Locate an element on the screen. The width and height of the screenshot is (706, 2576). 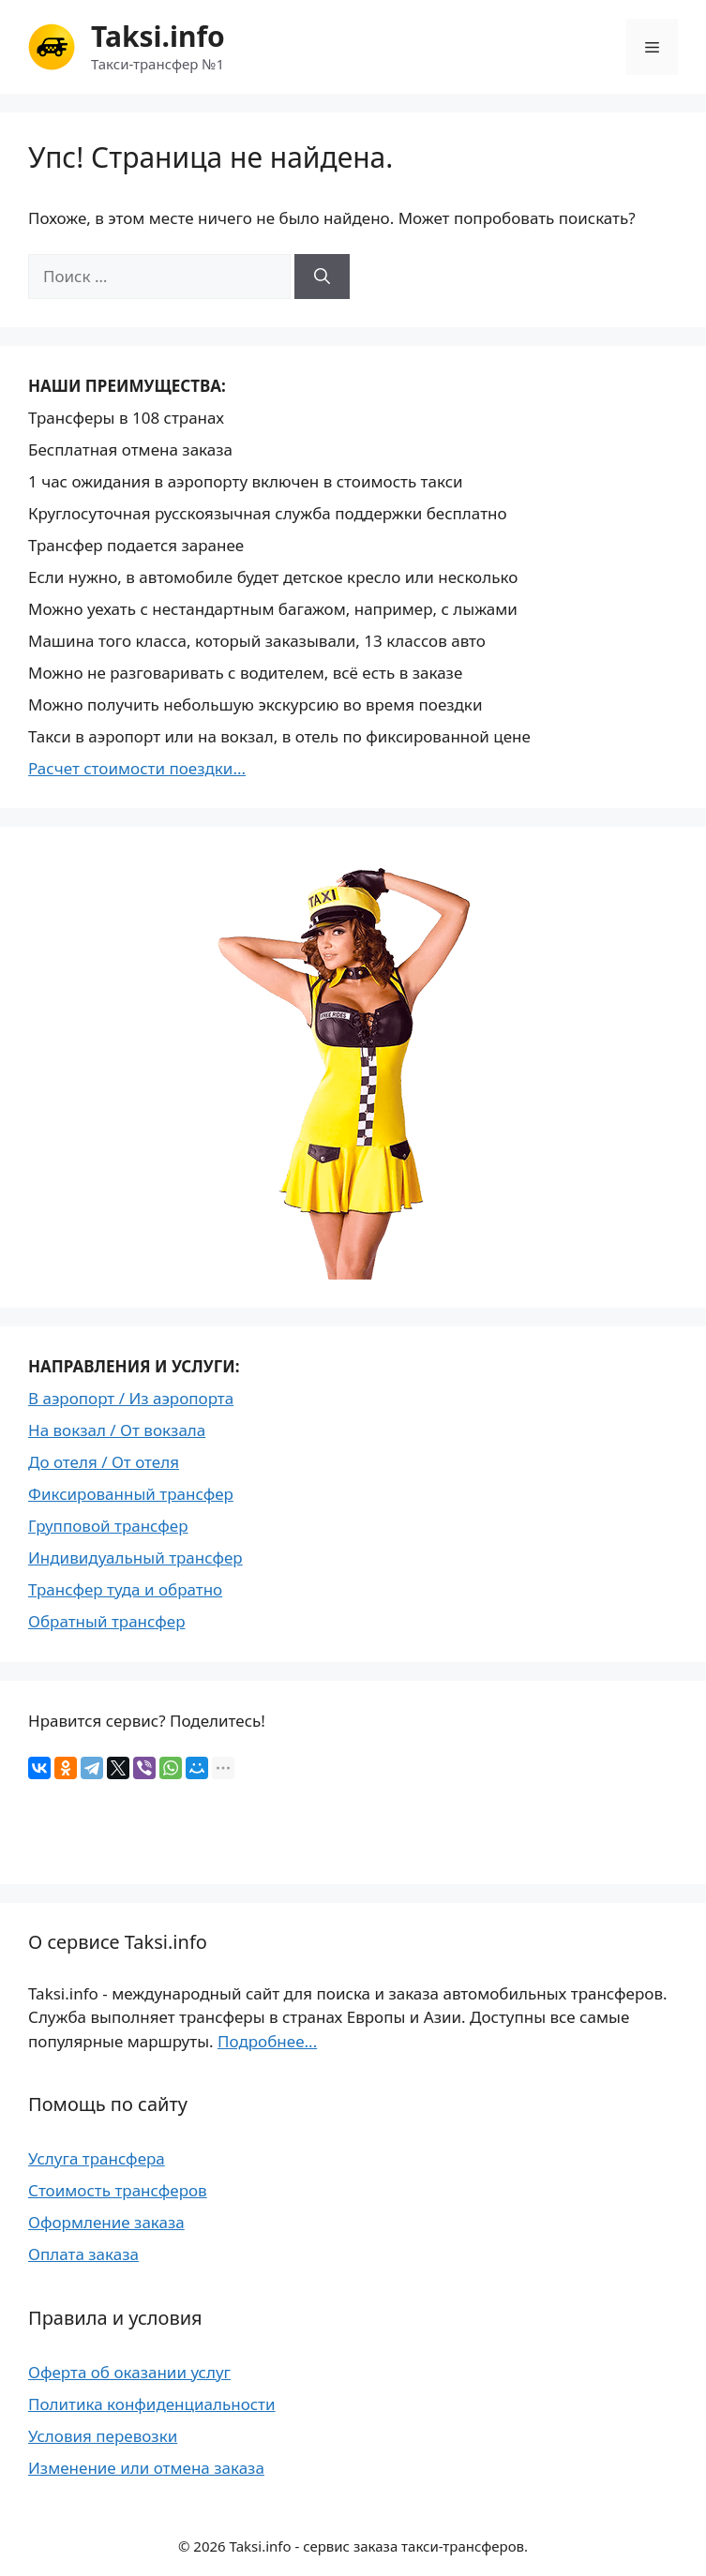
До отеля / От отеля is located at coordinates (103, 1462).